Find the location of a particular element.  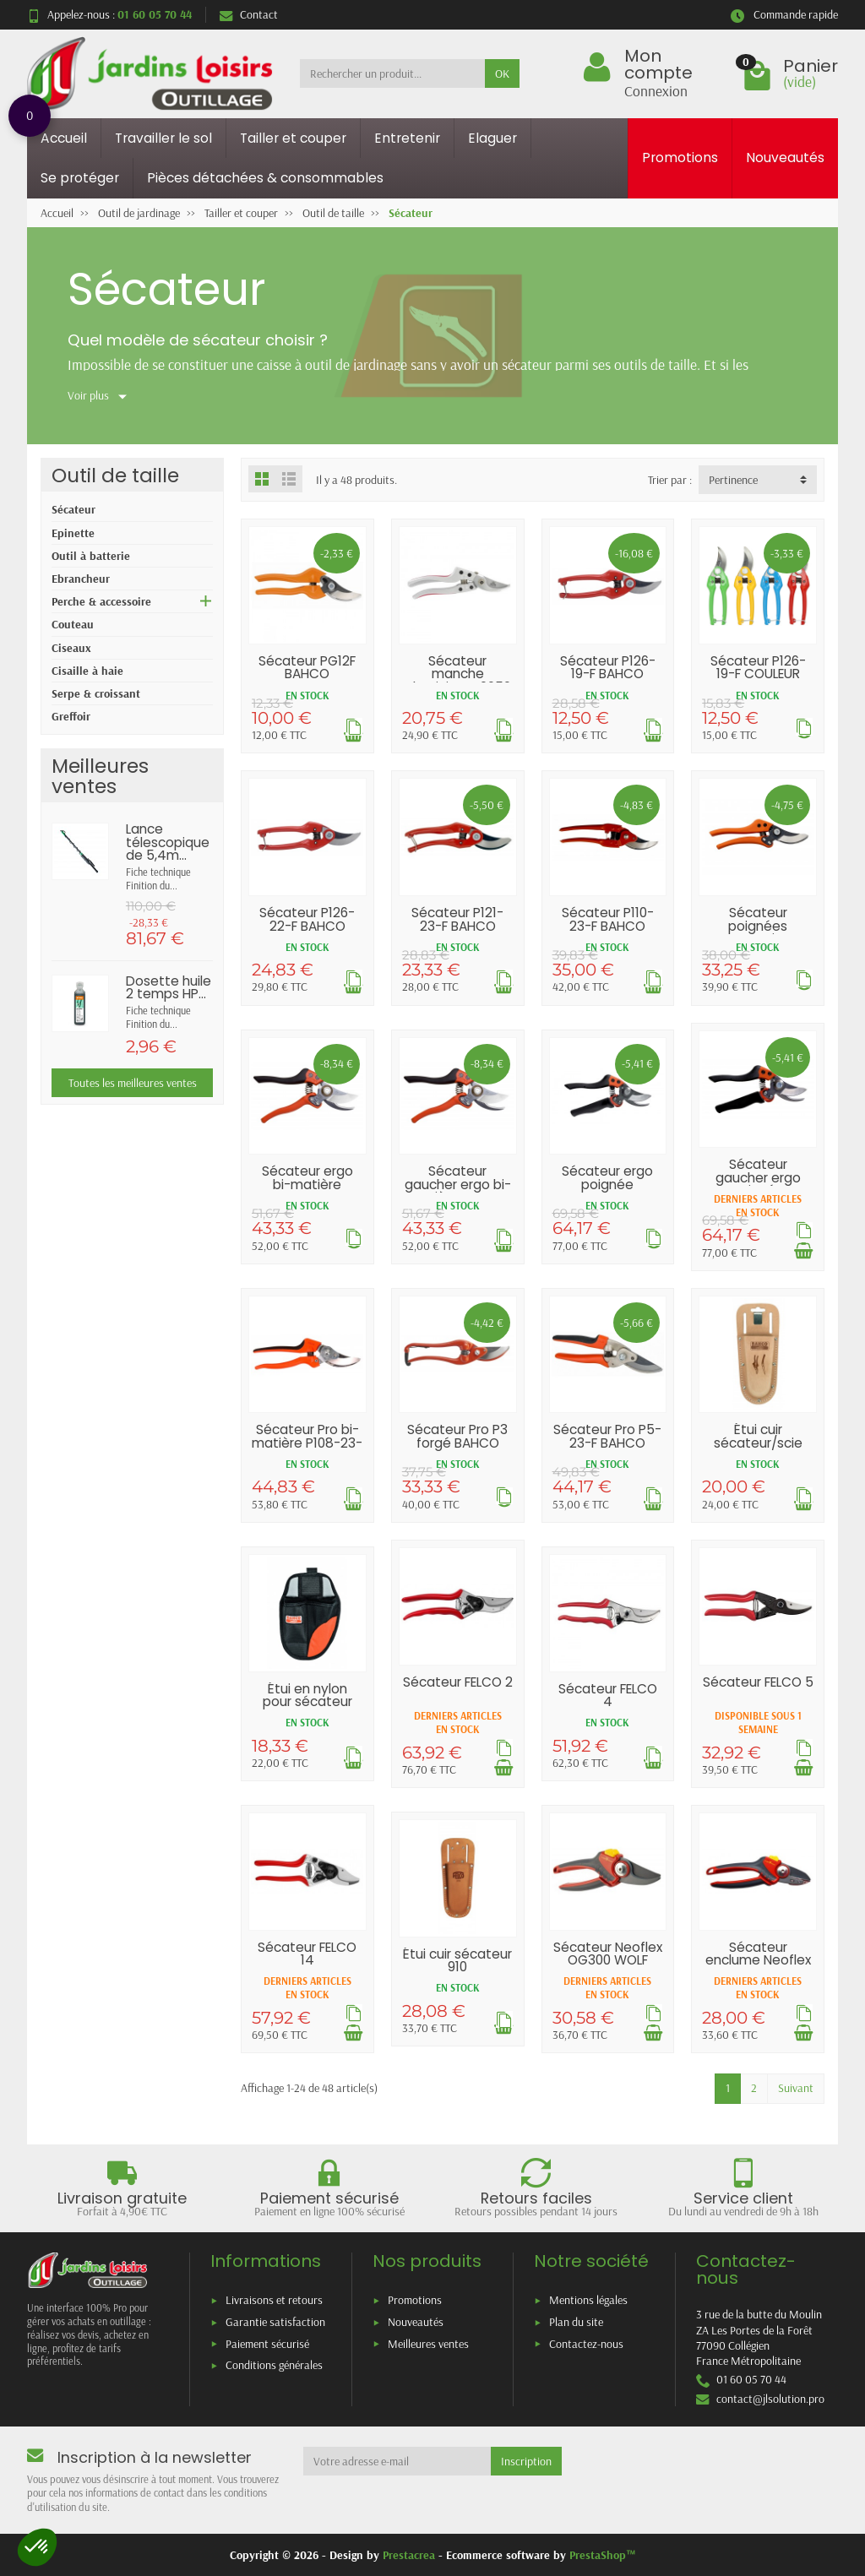

Greffoir is located at coordinates (71, 716).